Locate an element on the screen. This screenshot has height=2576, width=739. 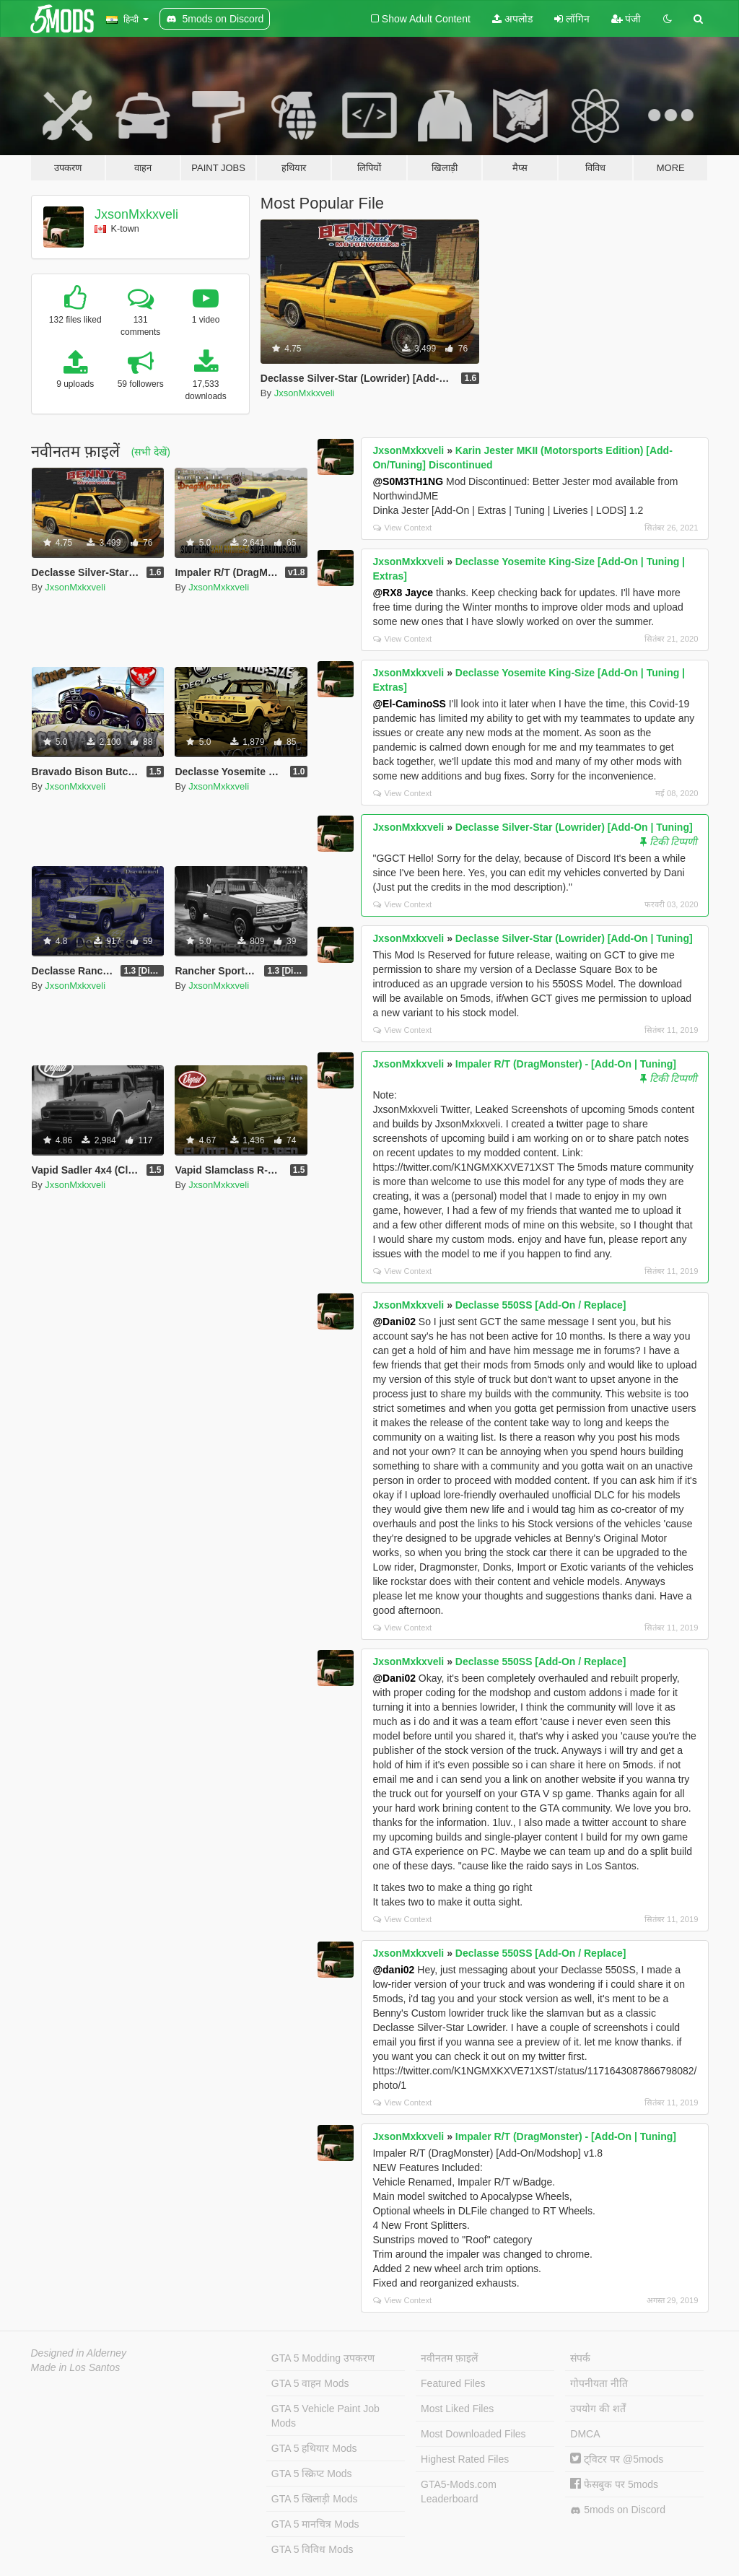
(सभी देखें) is located at coordinates (150, 452).